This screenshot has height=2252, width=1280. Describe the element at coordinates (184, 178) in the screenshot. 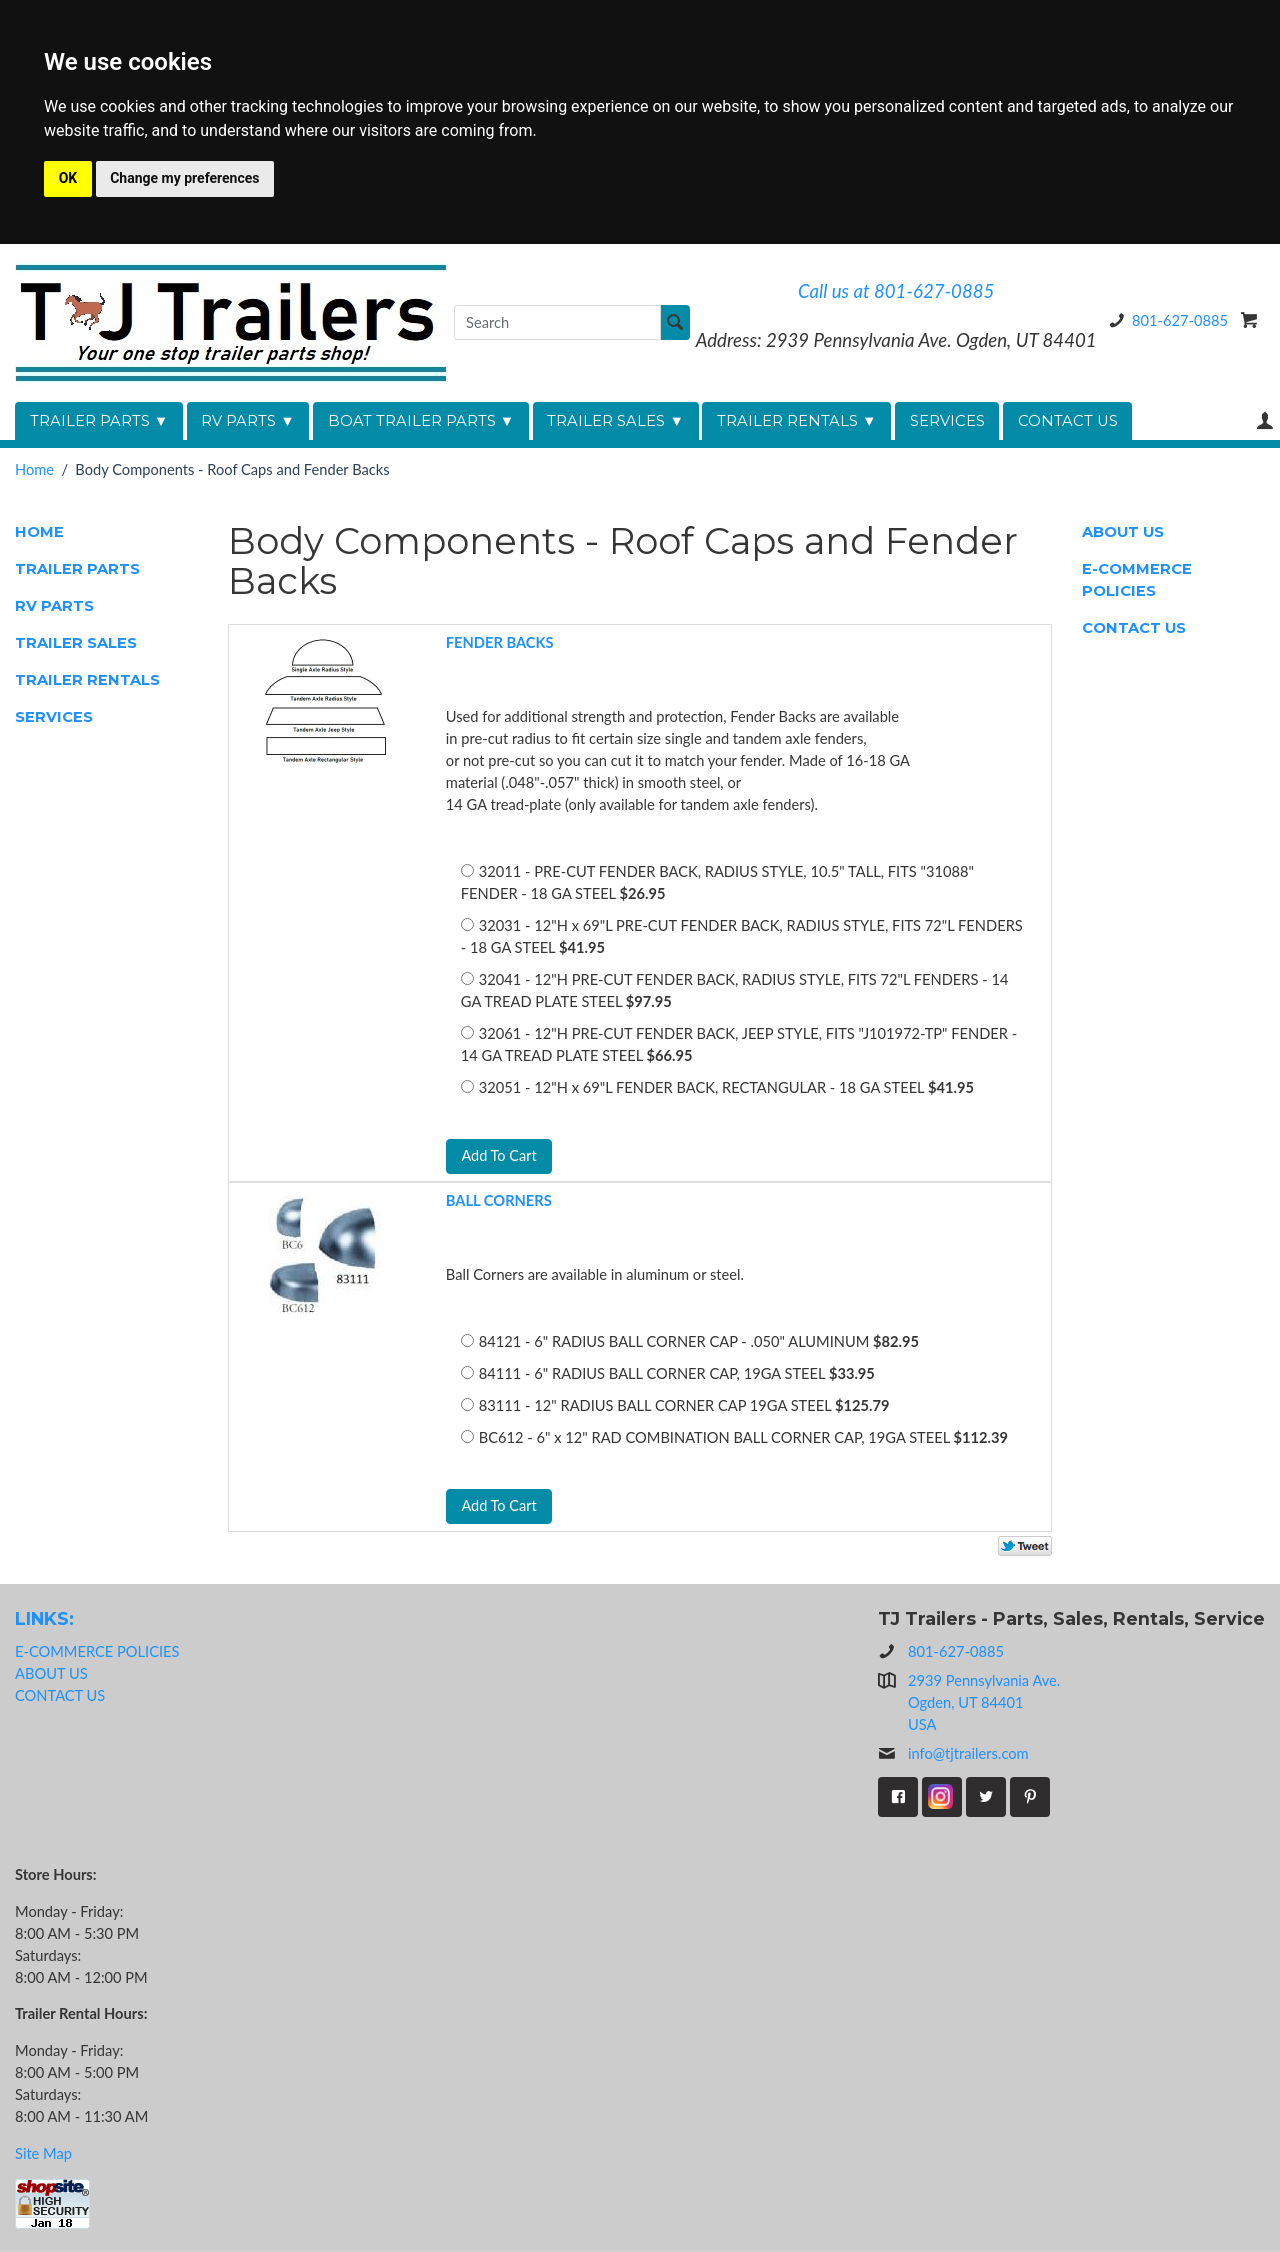

I see `Change my preferences [button]` at that location.